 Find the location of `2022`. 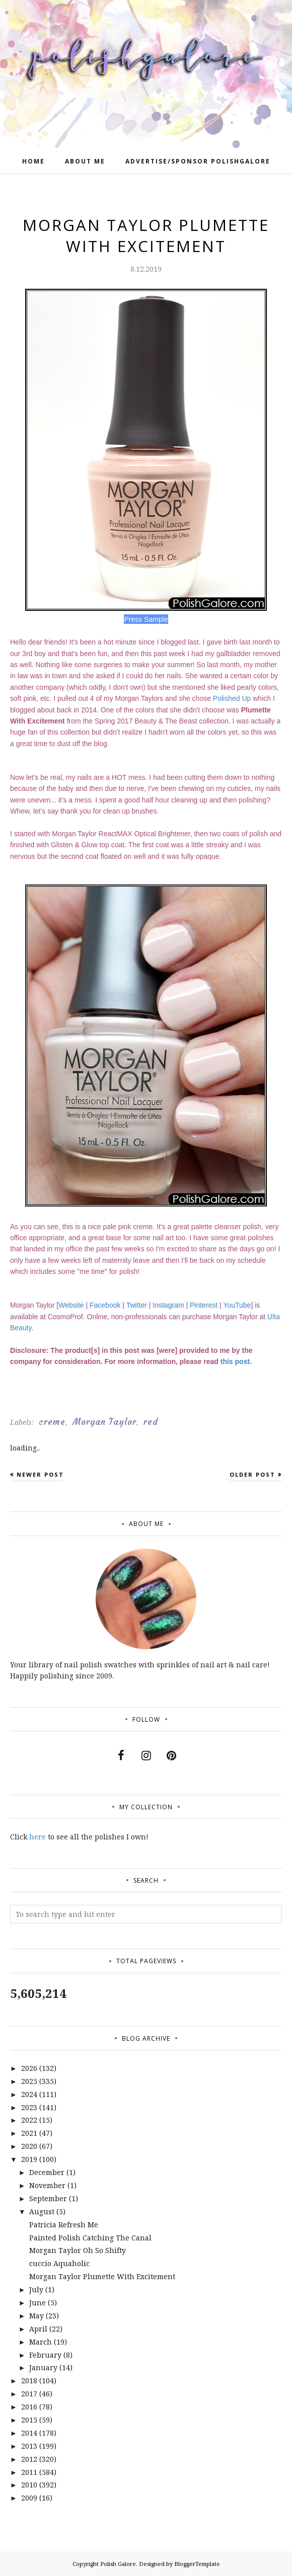

2022 is located at coordinates (29, 2120).